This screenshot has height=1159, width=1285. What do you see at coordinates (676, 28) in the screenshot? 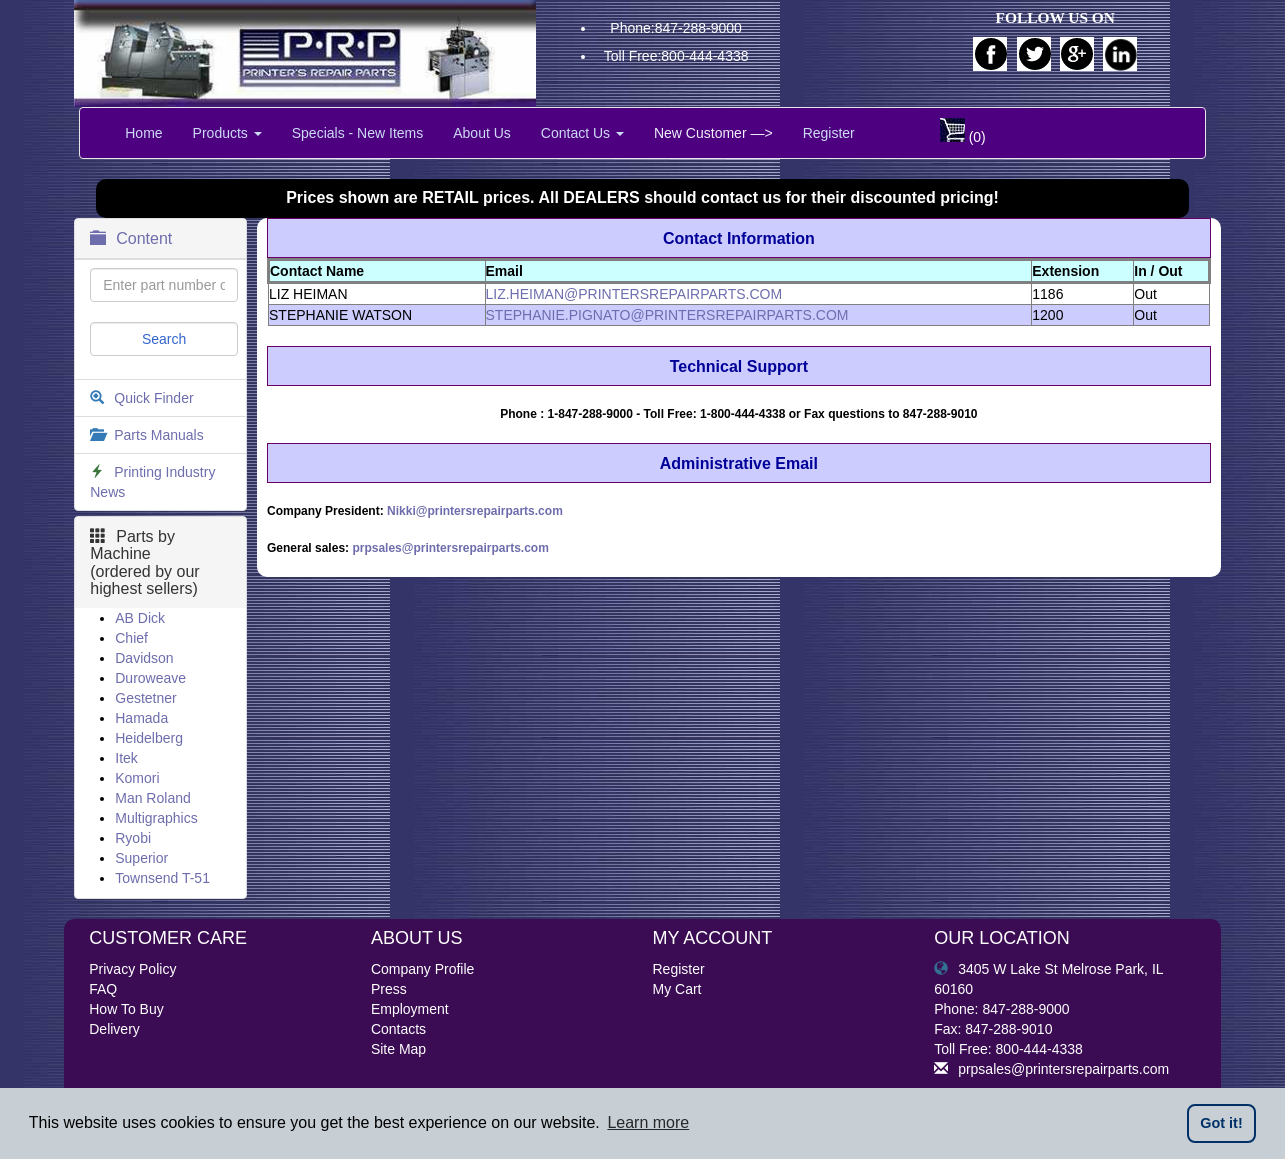
I see `Phone:847-288-9000` at bounding box center [676, 28].